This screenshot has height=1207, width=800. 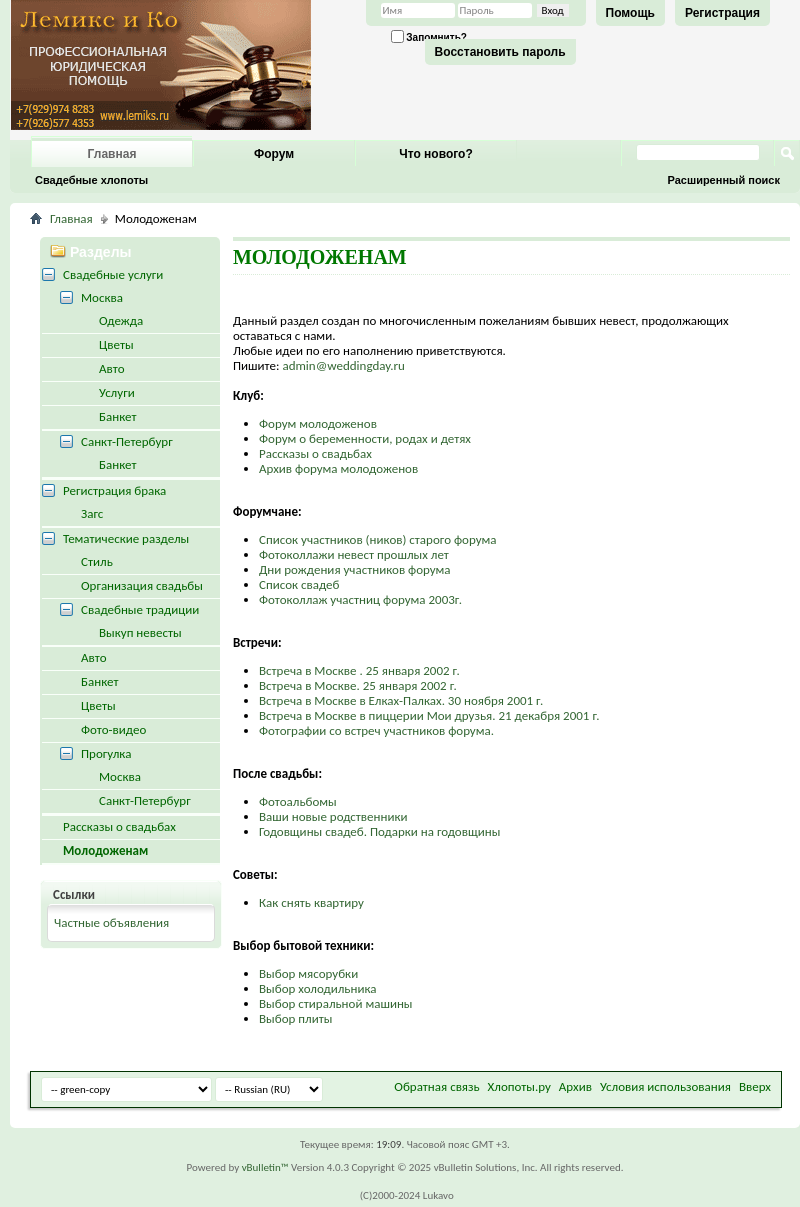 What do you see at coordinates (379, 831) in the screenshot?
I see `Годовщины свадеб. Подарки на годовщины` at bounding box center [379, 831].